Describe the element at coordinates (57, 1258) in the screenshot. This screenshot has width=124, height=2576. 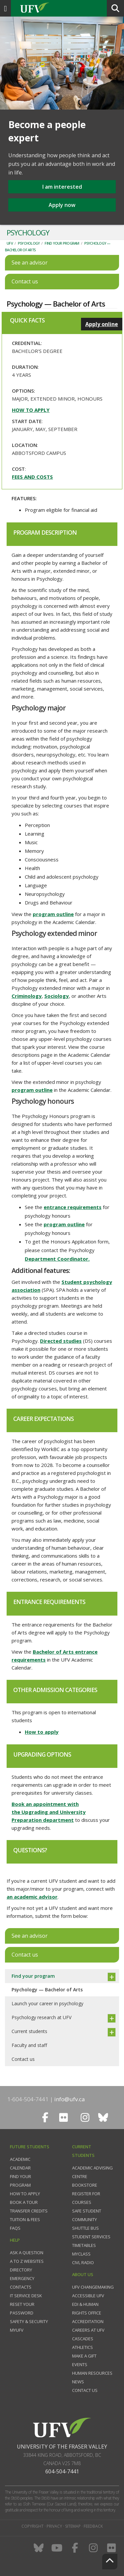
I see `Department Coordinator.` at that location.